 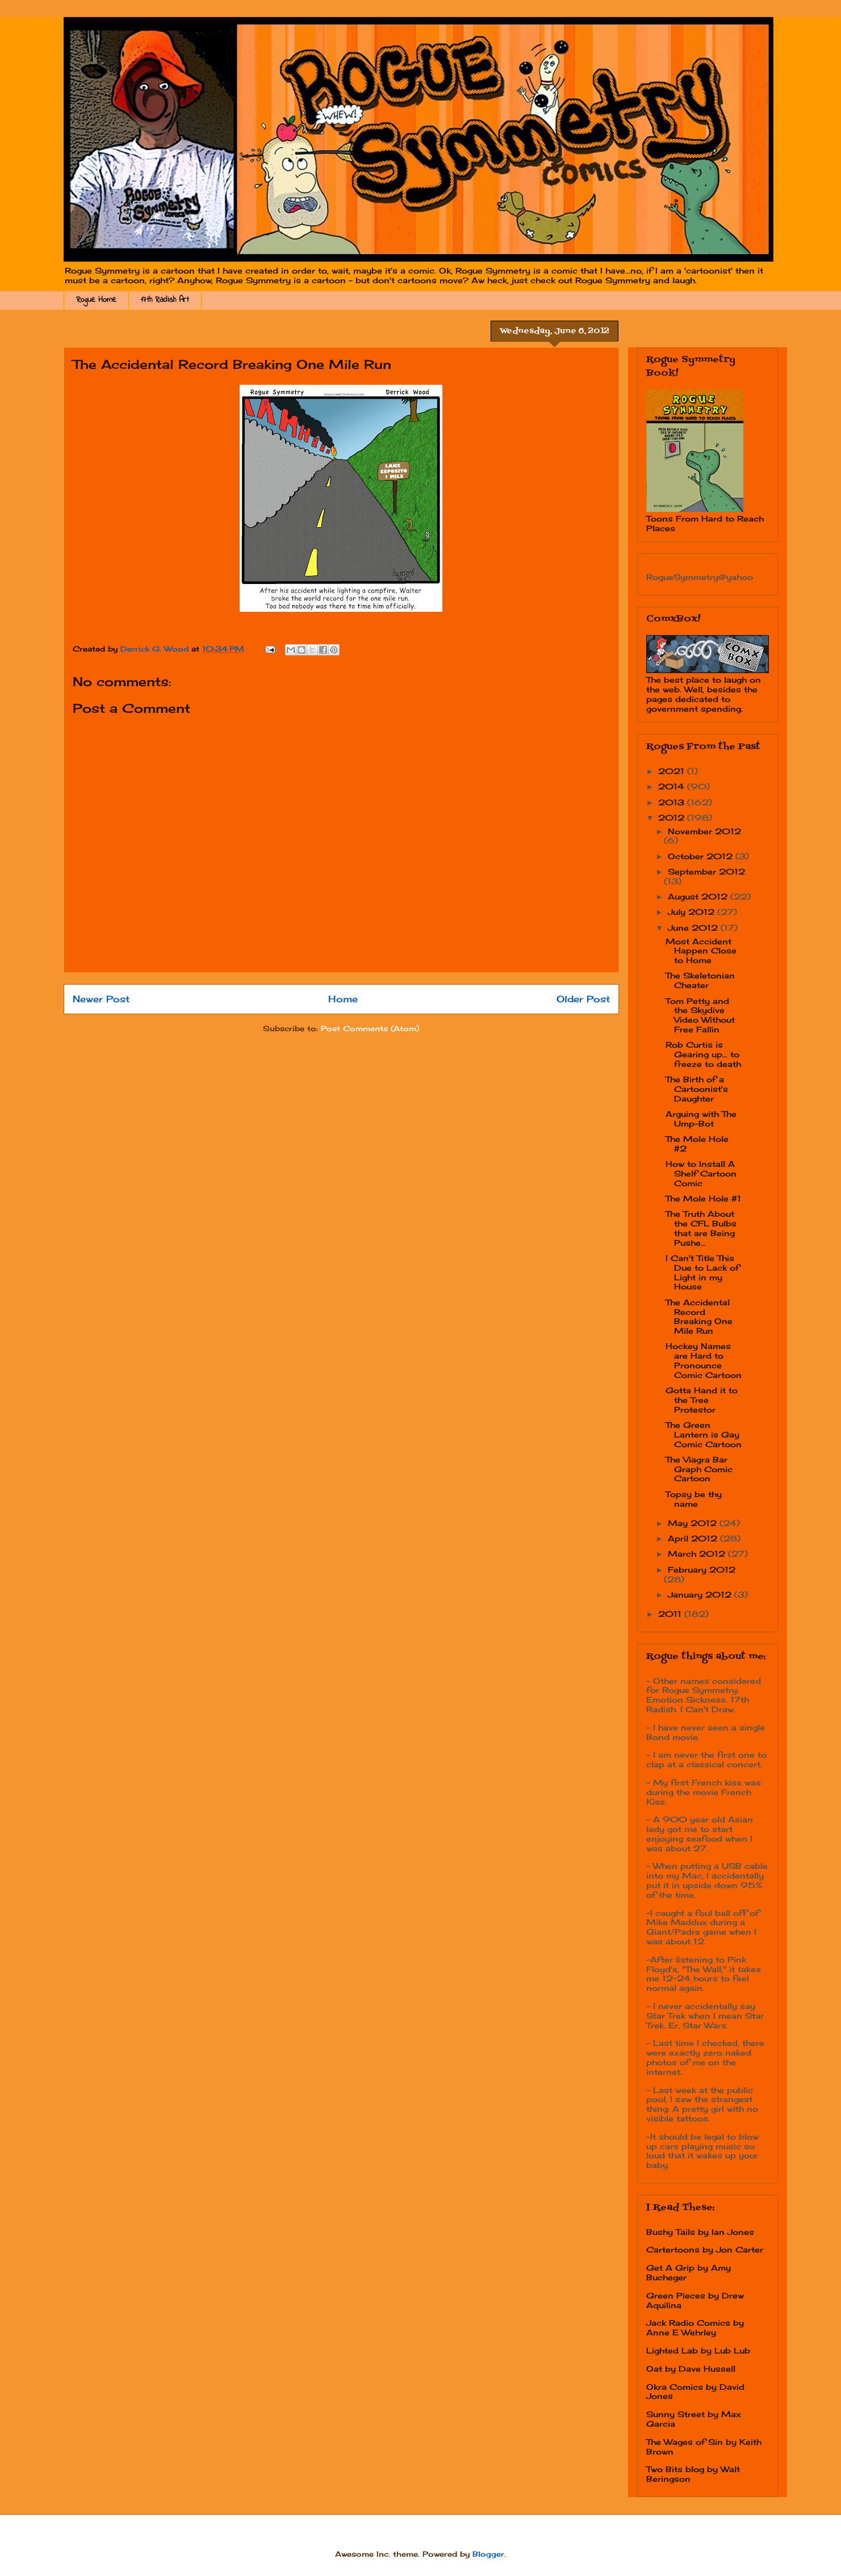 I want to click on Arguing with The Ump-Bot, so click(x=701, y=1118).